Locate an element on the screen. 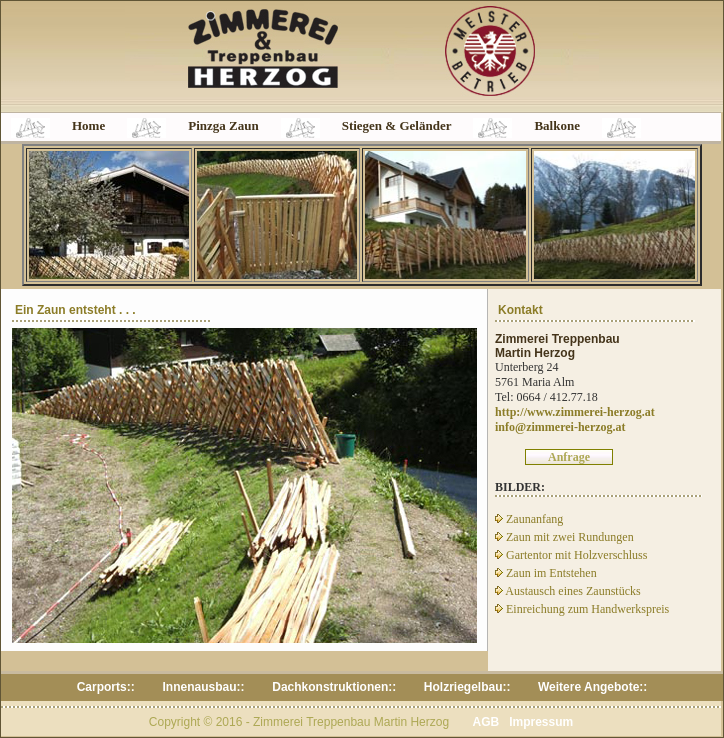  Gartentor mit Holzverschluss is located at coordinates (571, 555).